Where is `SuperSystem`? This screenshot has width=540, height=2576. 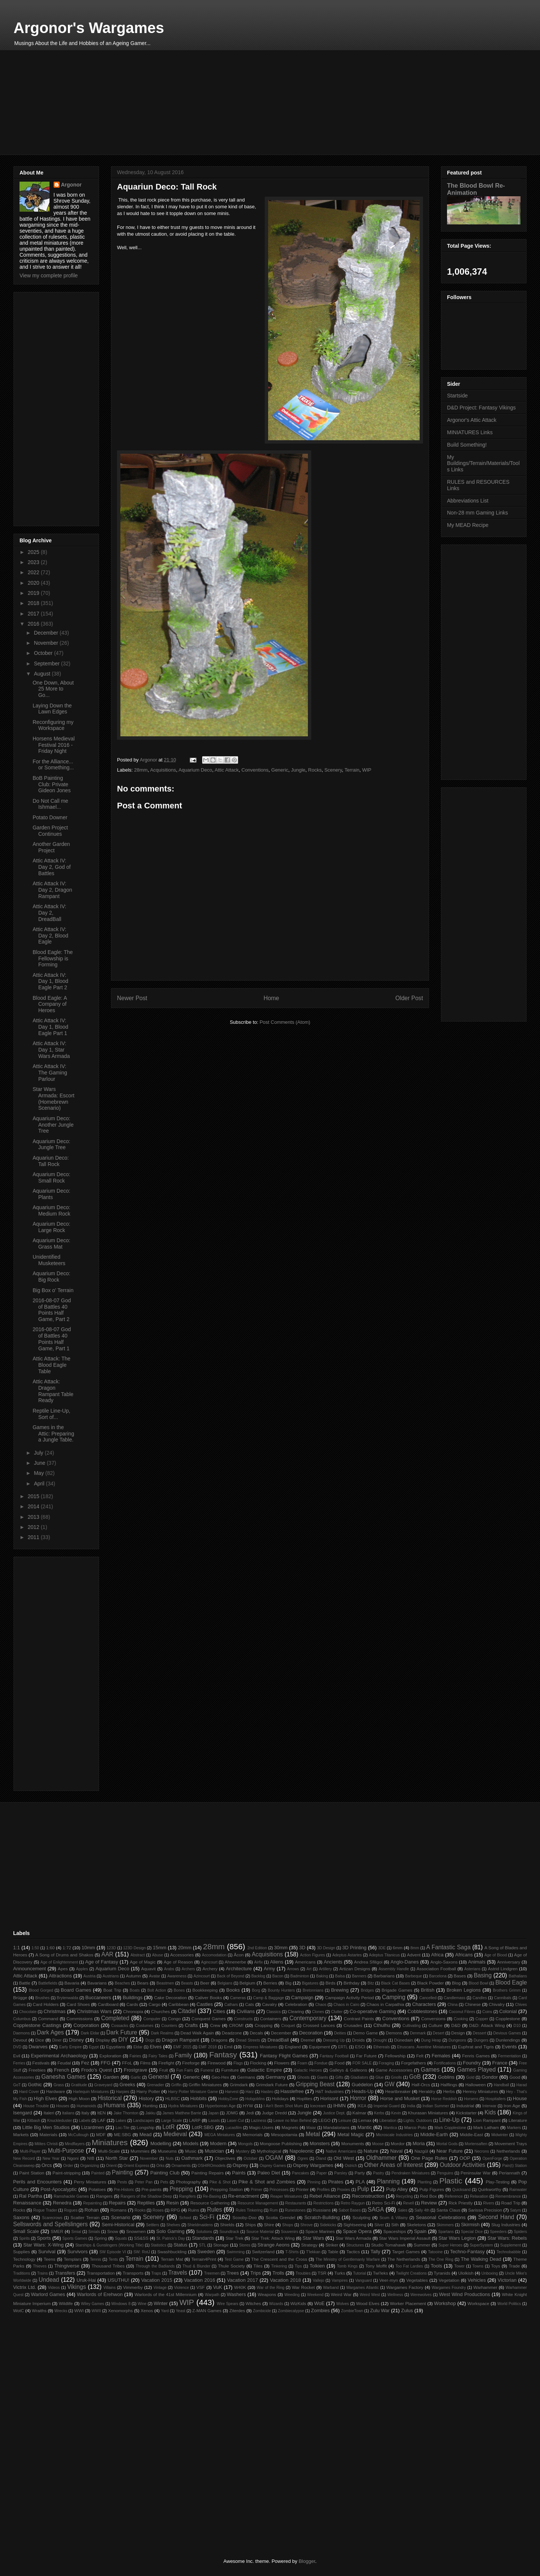
SuperSystem is located at coordinates (481, 2245).